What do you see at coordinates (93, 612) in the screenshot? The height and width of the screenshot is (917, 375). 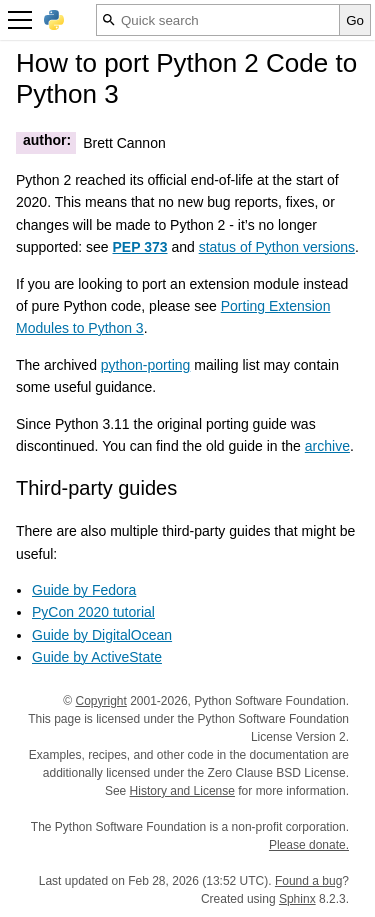 I see `PyCon 2020 tutorial` at bounding box center [93, 612].